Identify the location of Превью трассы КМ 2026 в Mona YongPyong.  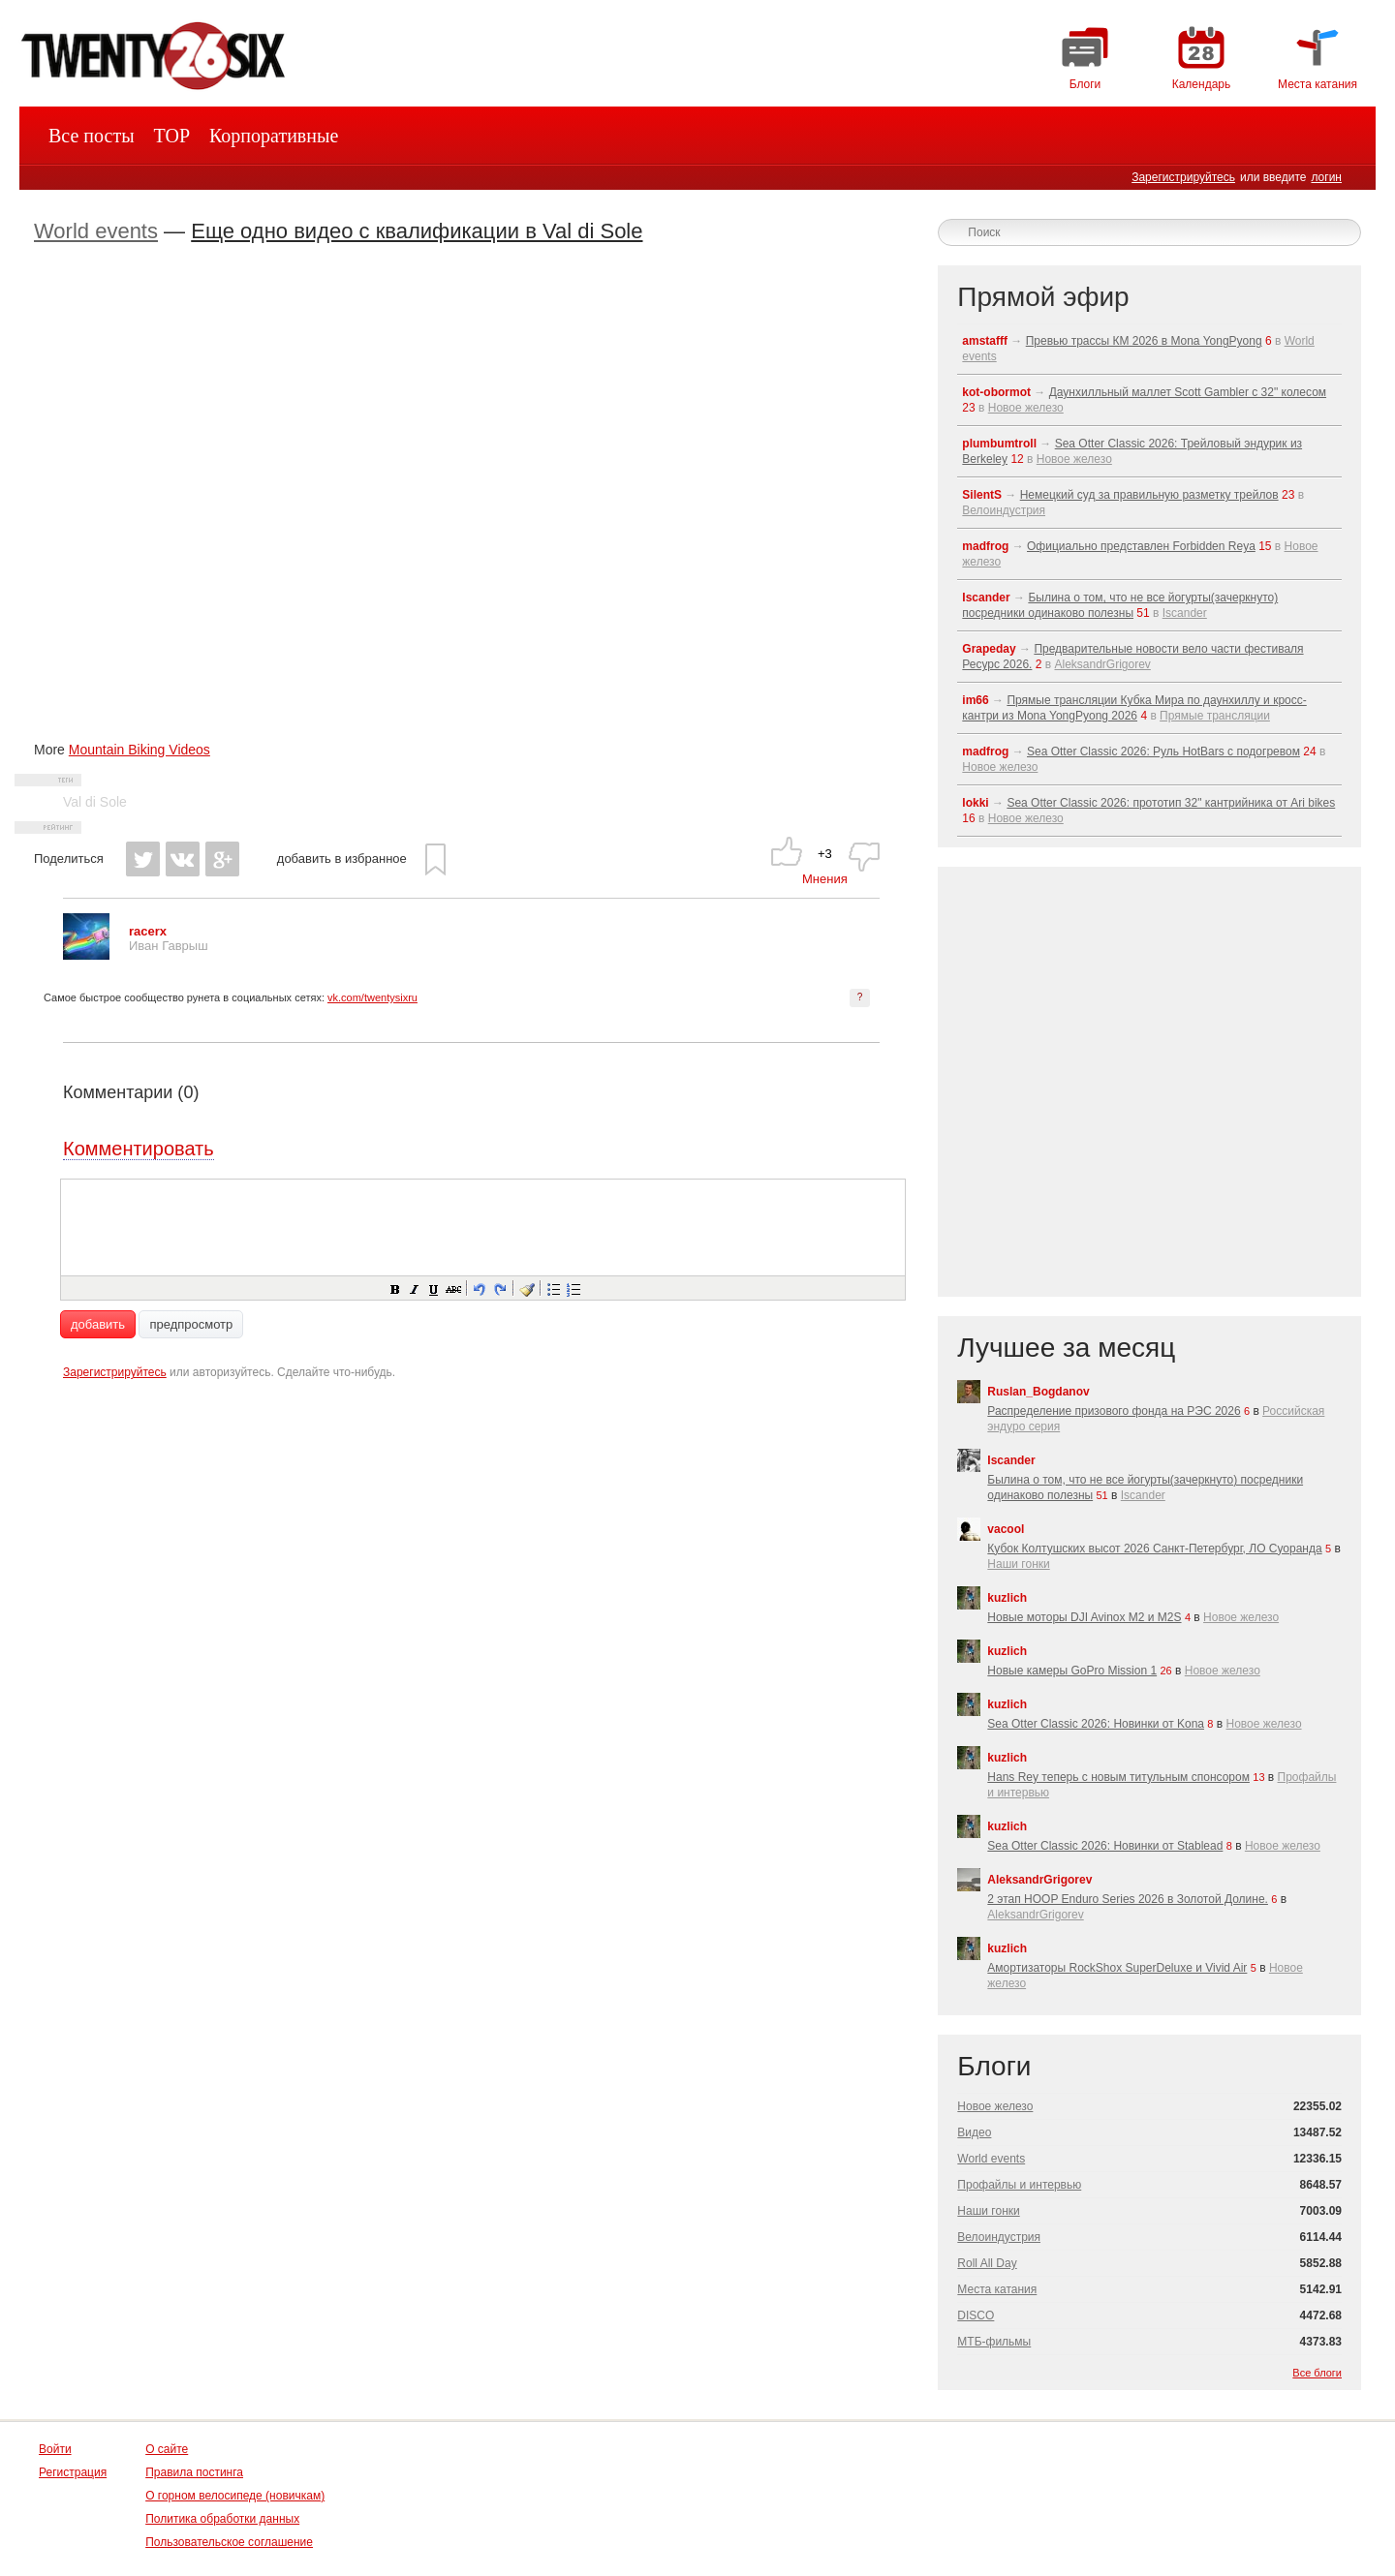
(1144, 341).